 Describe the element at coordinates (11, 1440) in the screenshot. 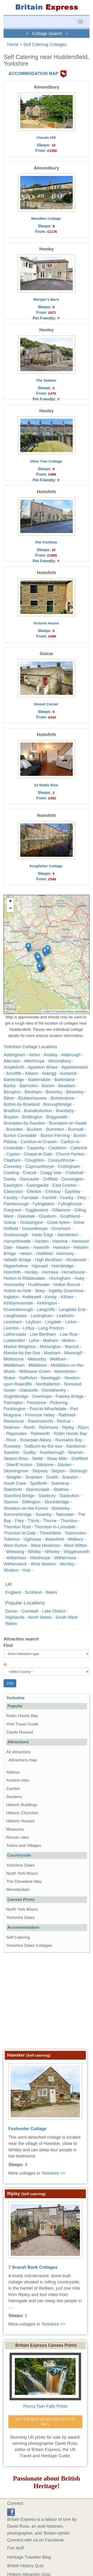

I see `Roos` at that location.